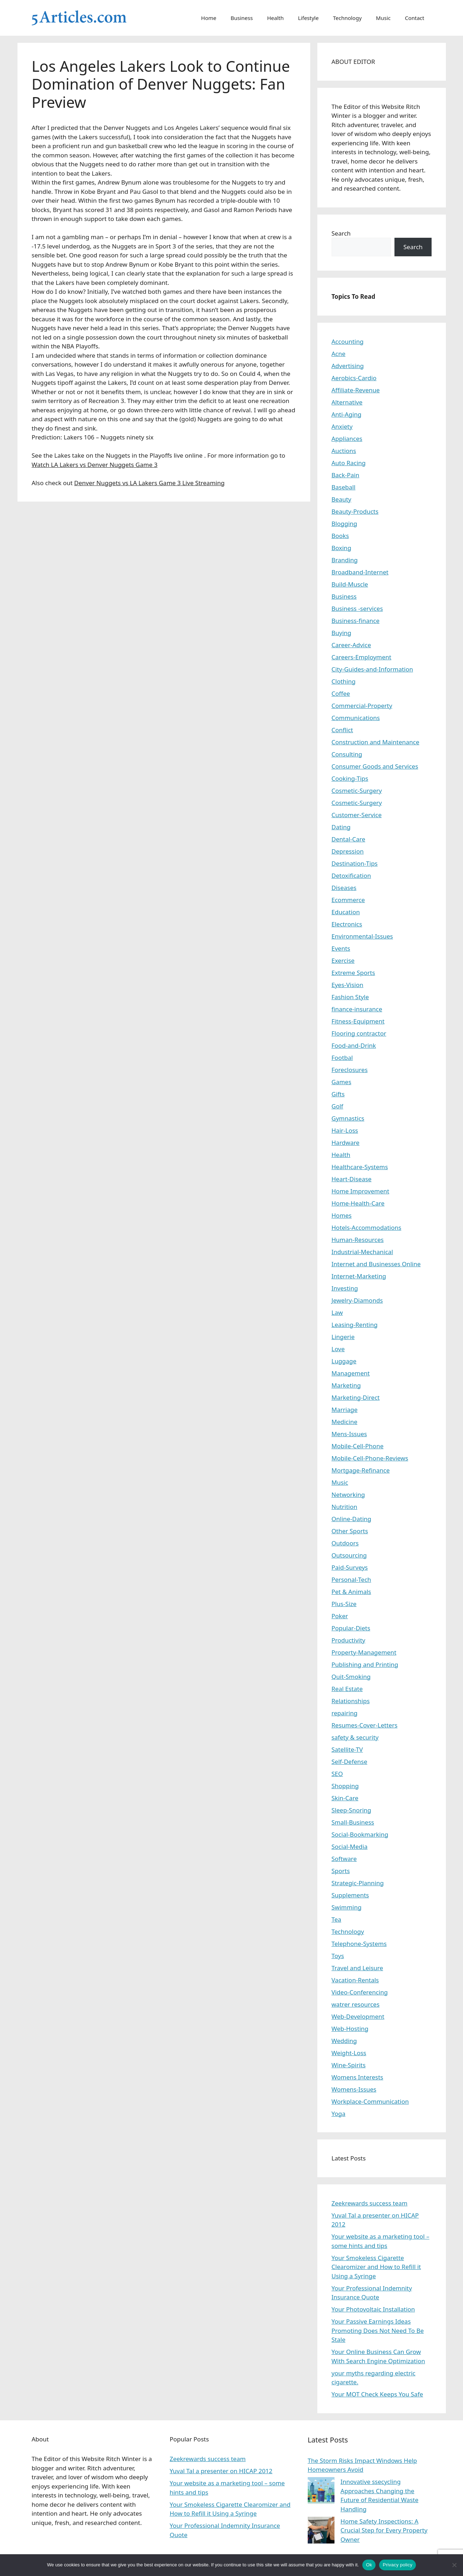  Describe the element at coordinates (348, 341) in the screenshot. I see `Accounting` at that location.